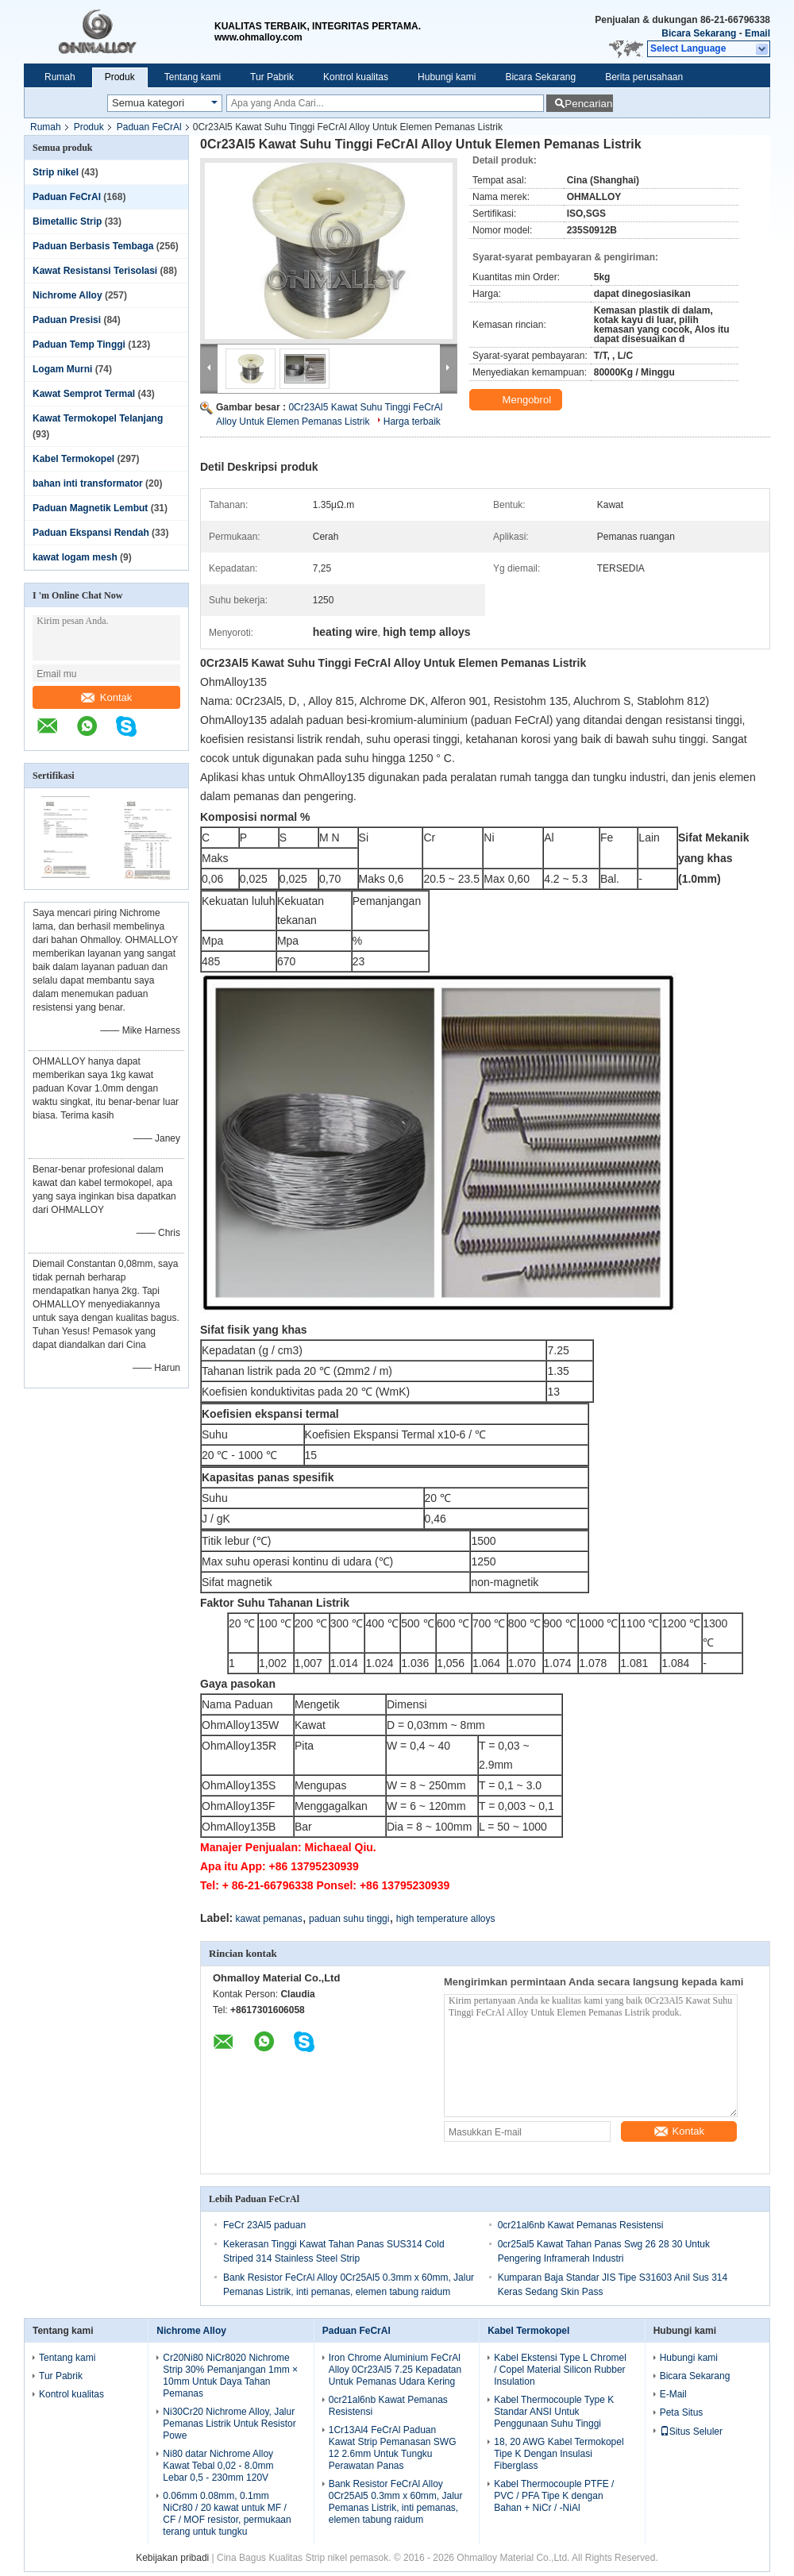 The image size is (794, 2576). What do you see at coordinates (445, 1918) in the screenshot?
I see `high temperature alloys` at bounding box center [445, 1918].